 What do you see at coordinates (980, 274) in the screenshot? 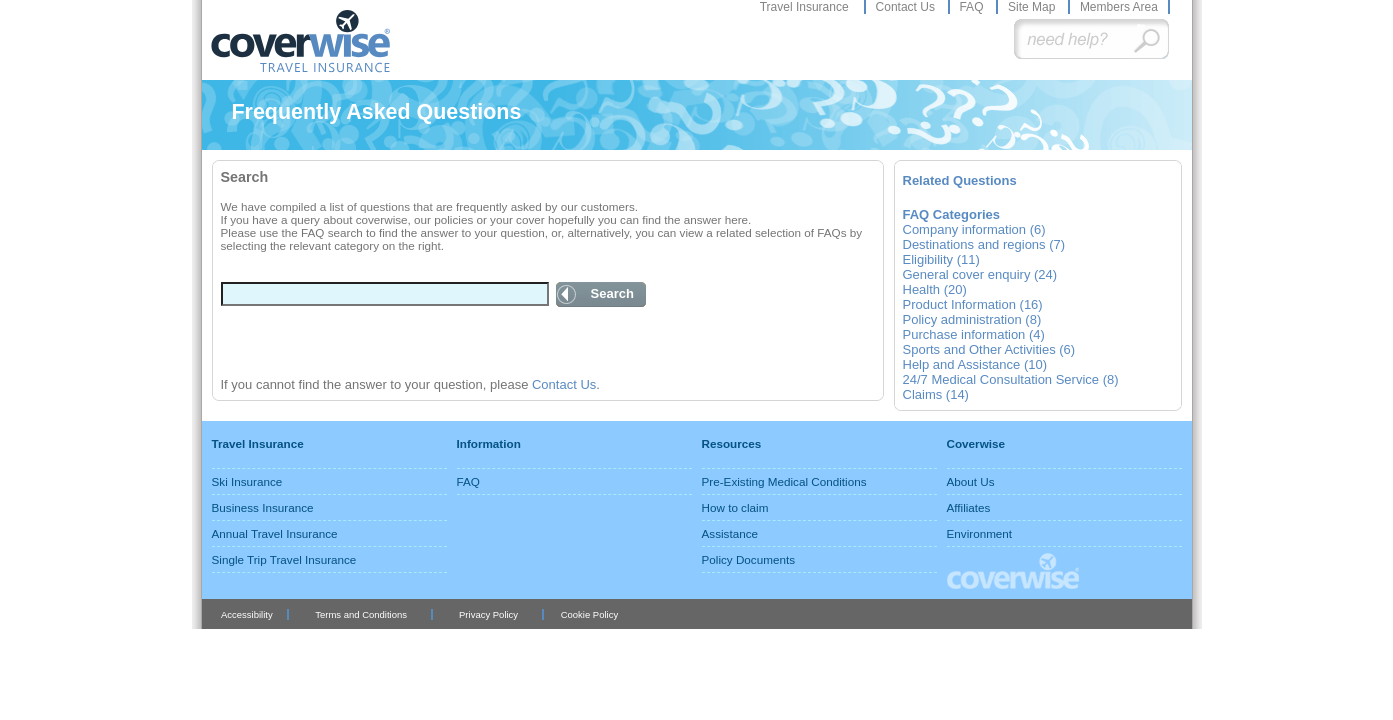
I see `General cover enquiry (24)` at bounding box center [980, 274].